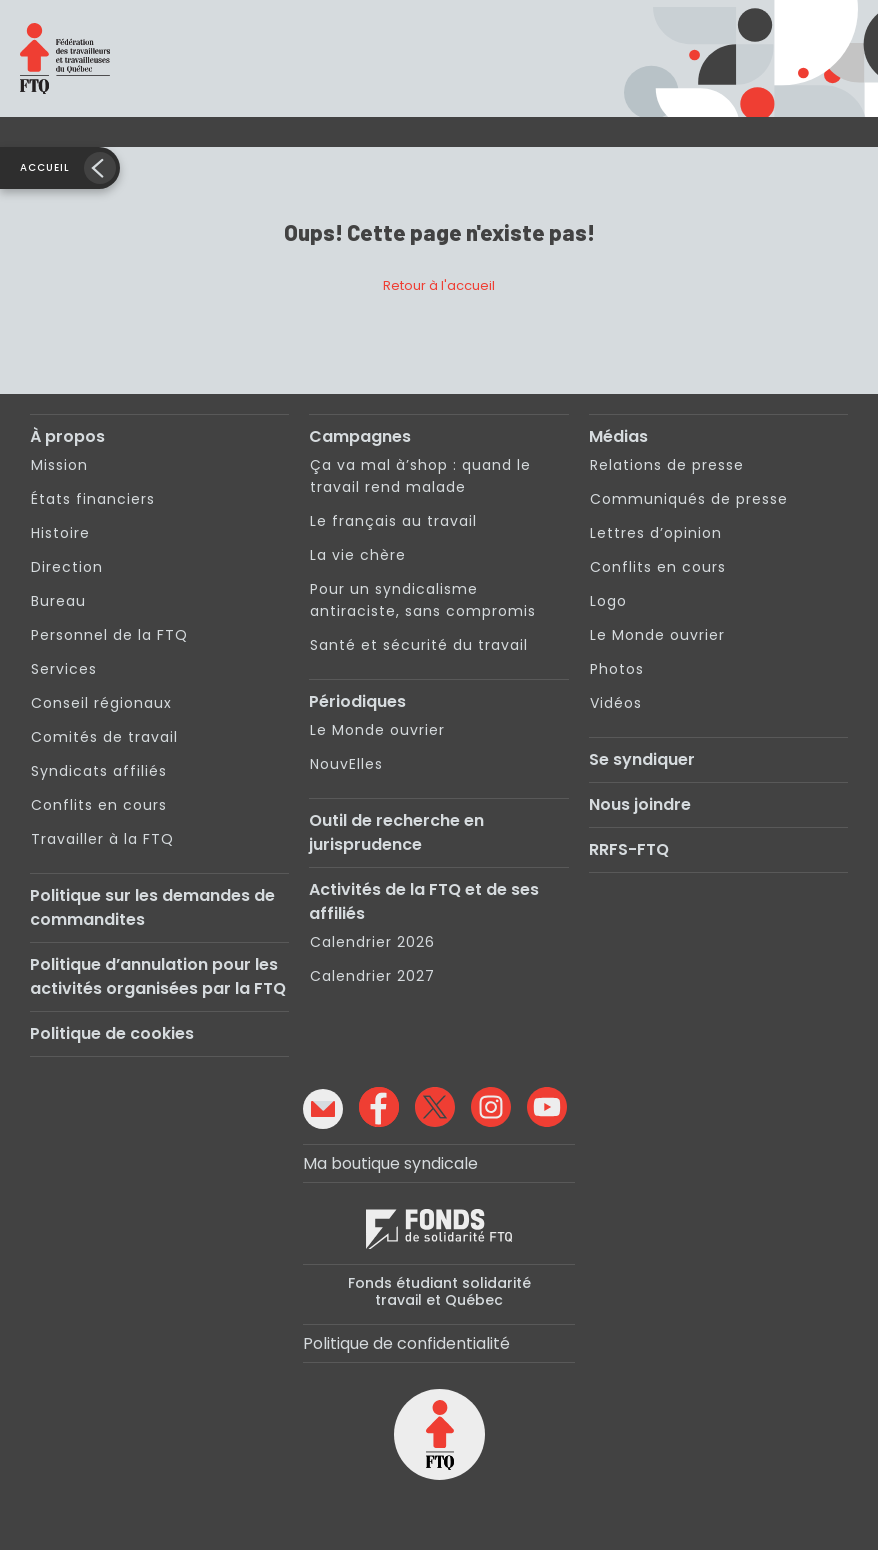 This screenshot has width=878, height=1550. What do you see at coordinates (101, 703) in the screenshot?
I see `Conseil régionaux` at bounding box center [101, 703].